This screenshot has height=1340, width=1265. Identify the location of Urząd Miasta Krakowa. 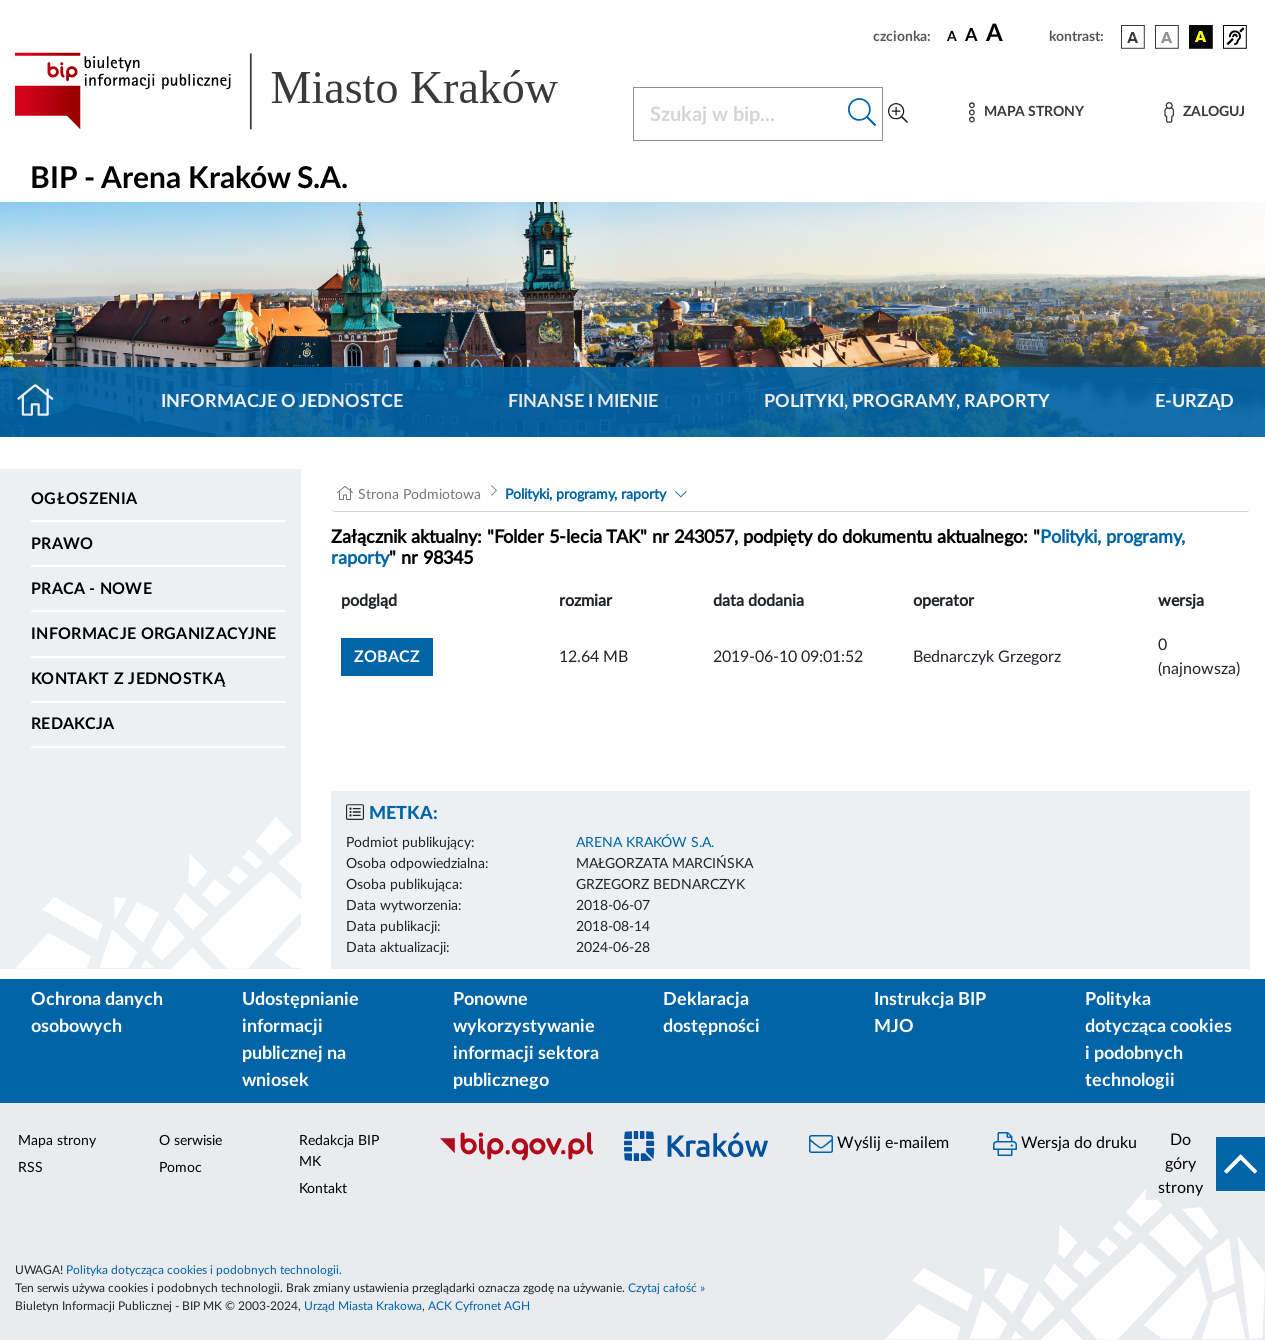
(363, 1306).